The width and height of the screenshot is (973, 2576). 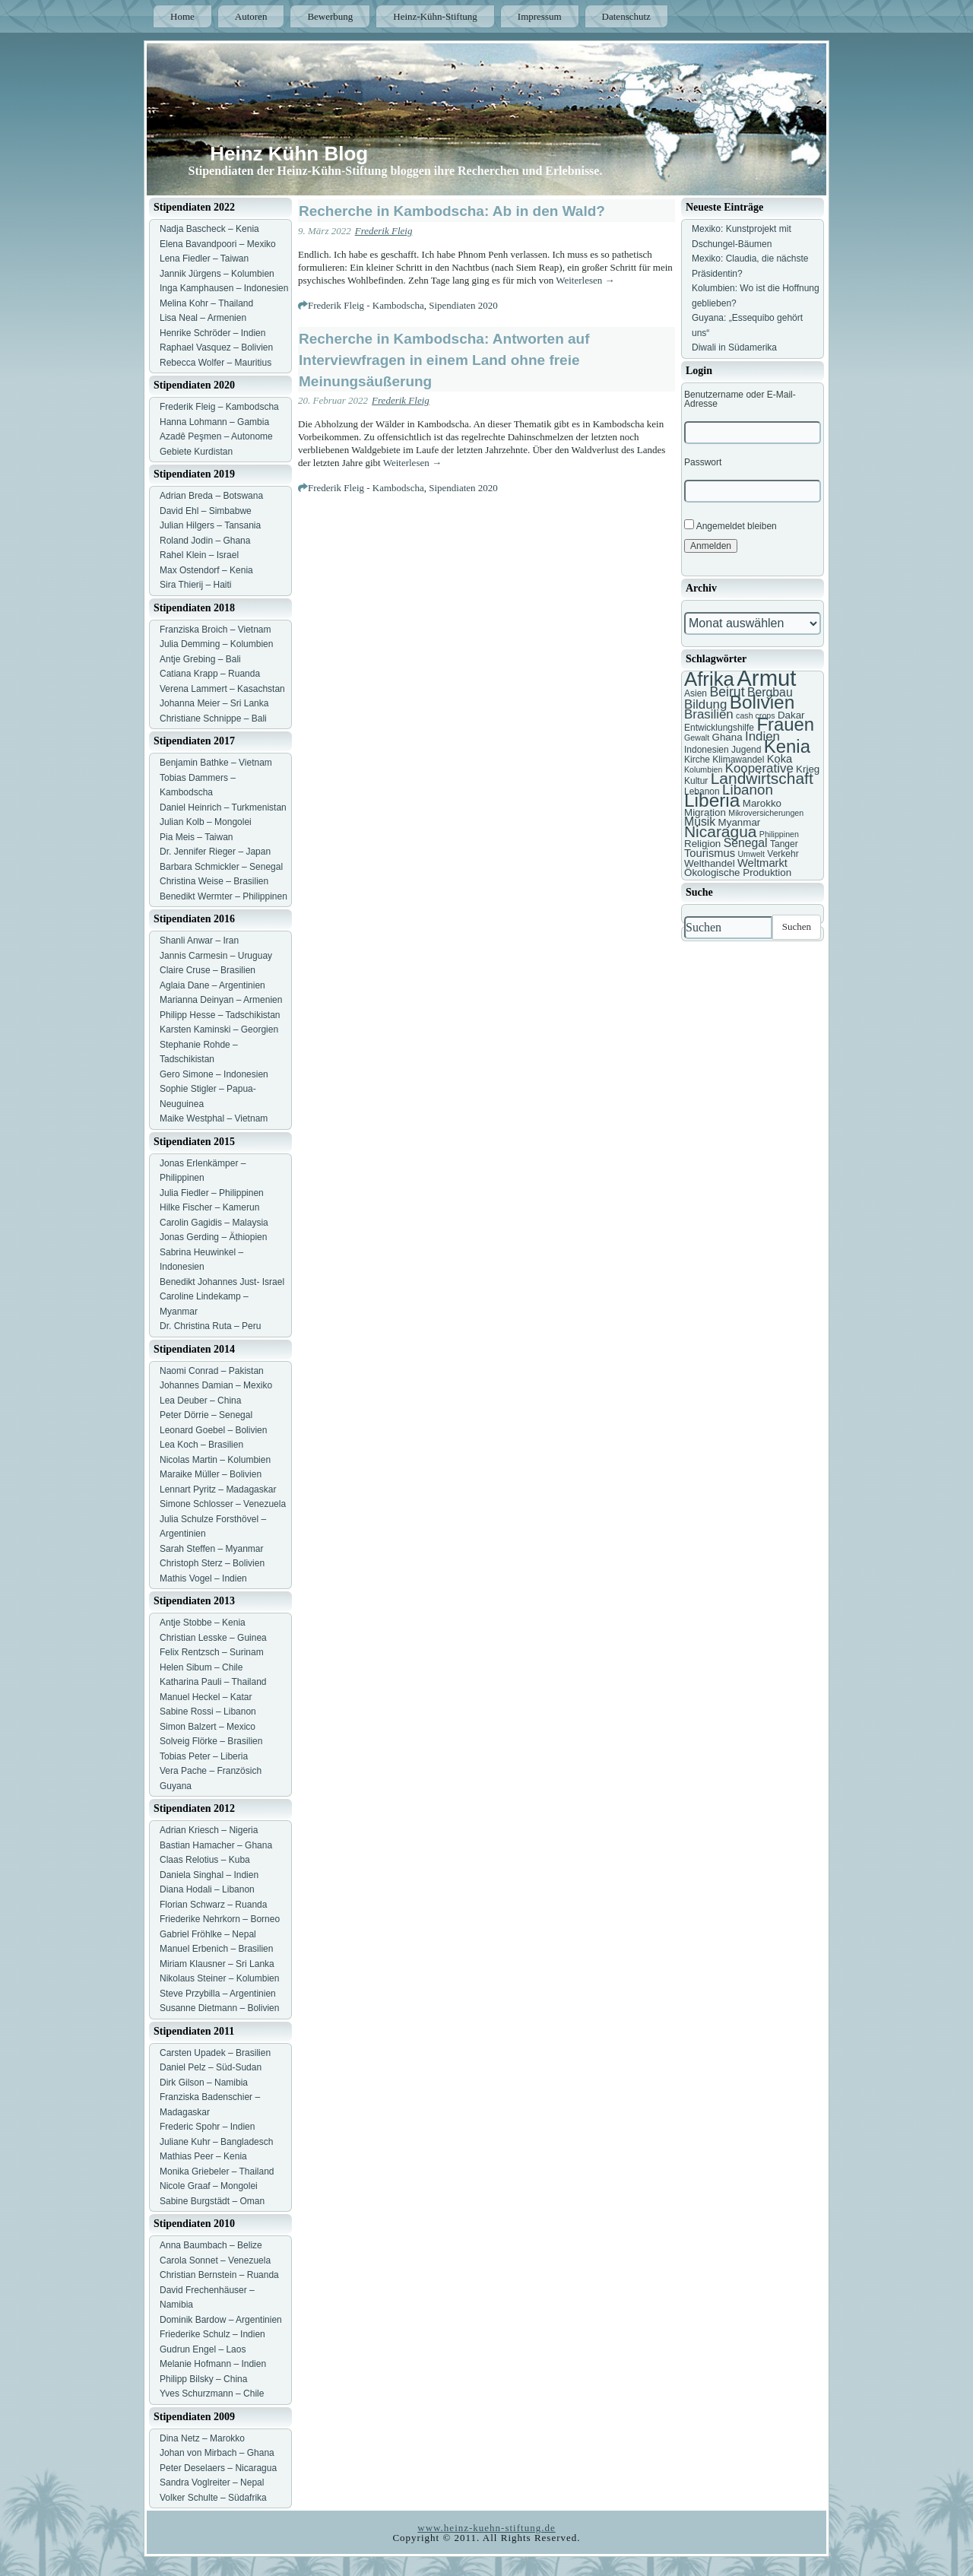 I want to click on Manuel Heckel – Katar, so click(x=206, y=1697).